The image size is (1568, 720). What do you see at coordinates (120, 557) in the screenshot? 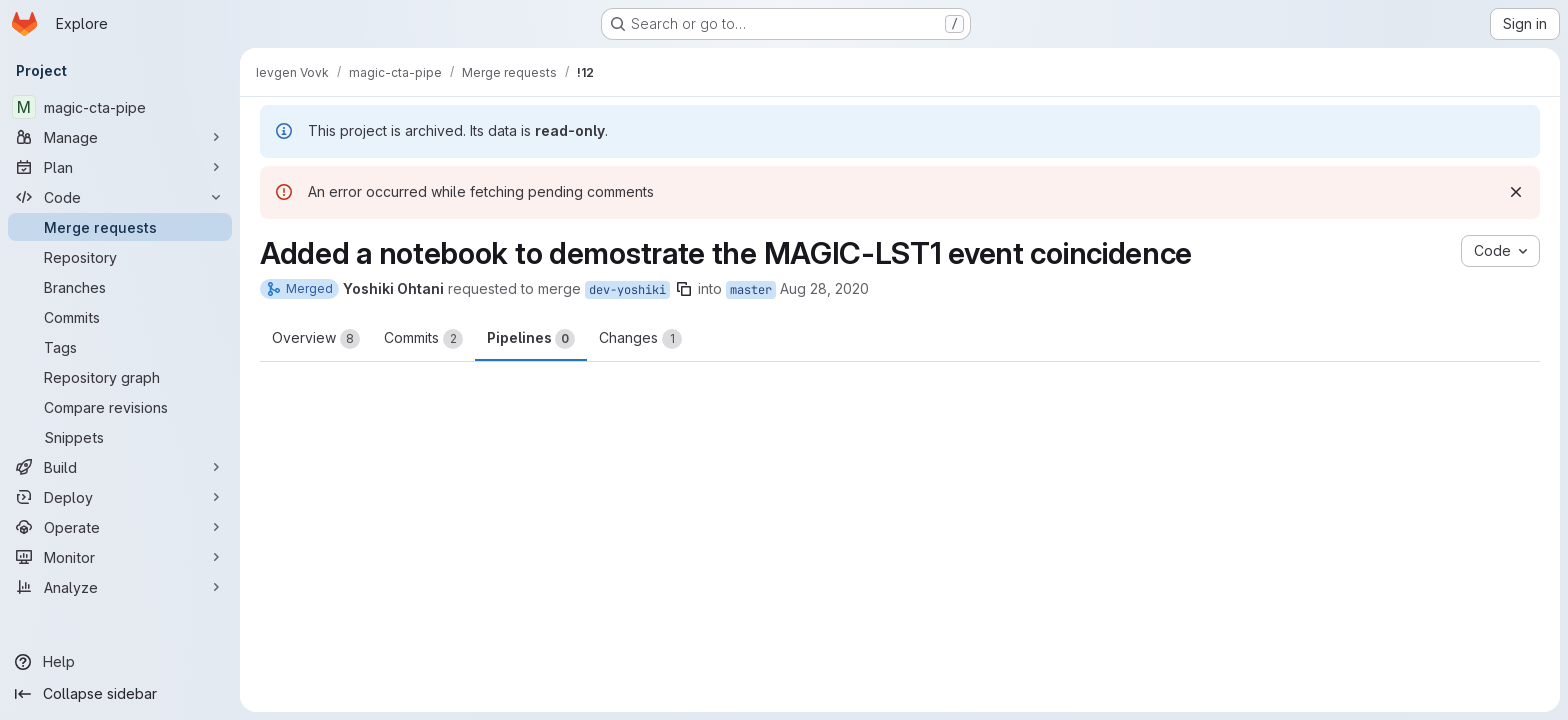
I see `[Monitor]` at bounding box center [120, 557].